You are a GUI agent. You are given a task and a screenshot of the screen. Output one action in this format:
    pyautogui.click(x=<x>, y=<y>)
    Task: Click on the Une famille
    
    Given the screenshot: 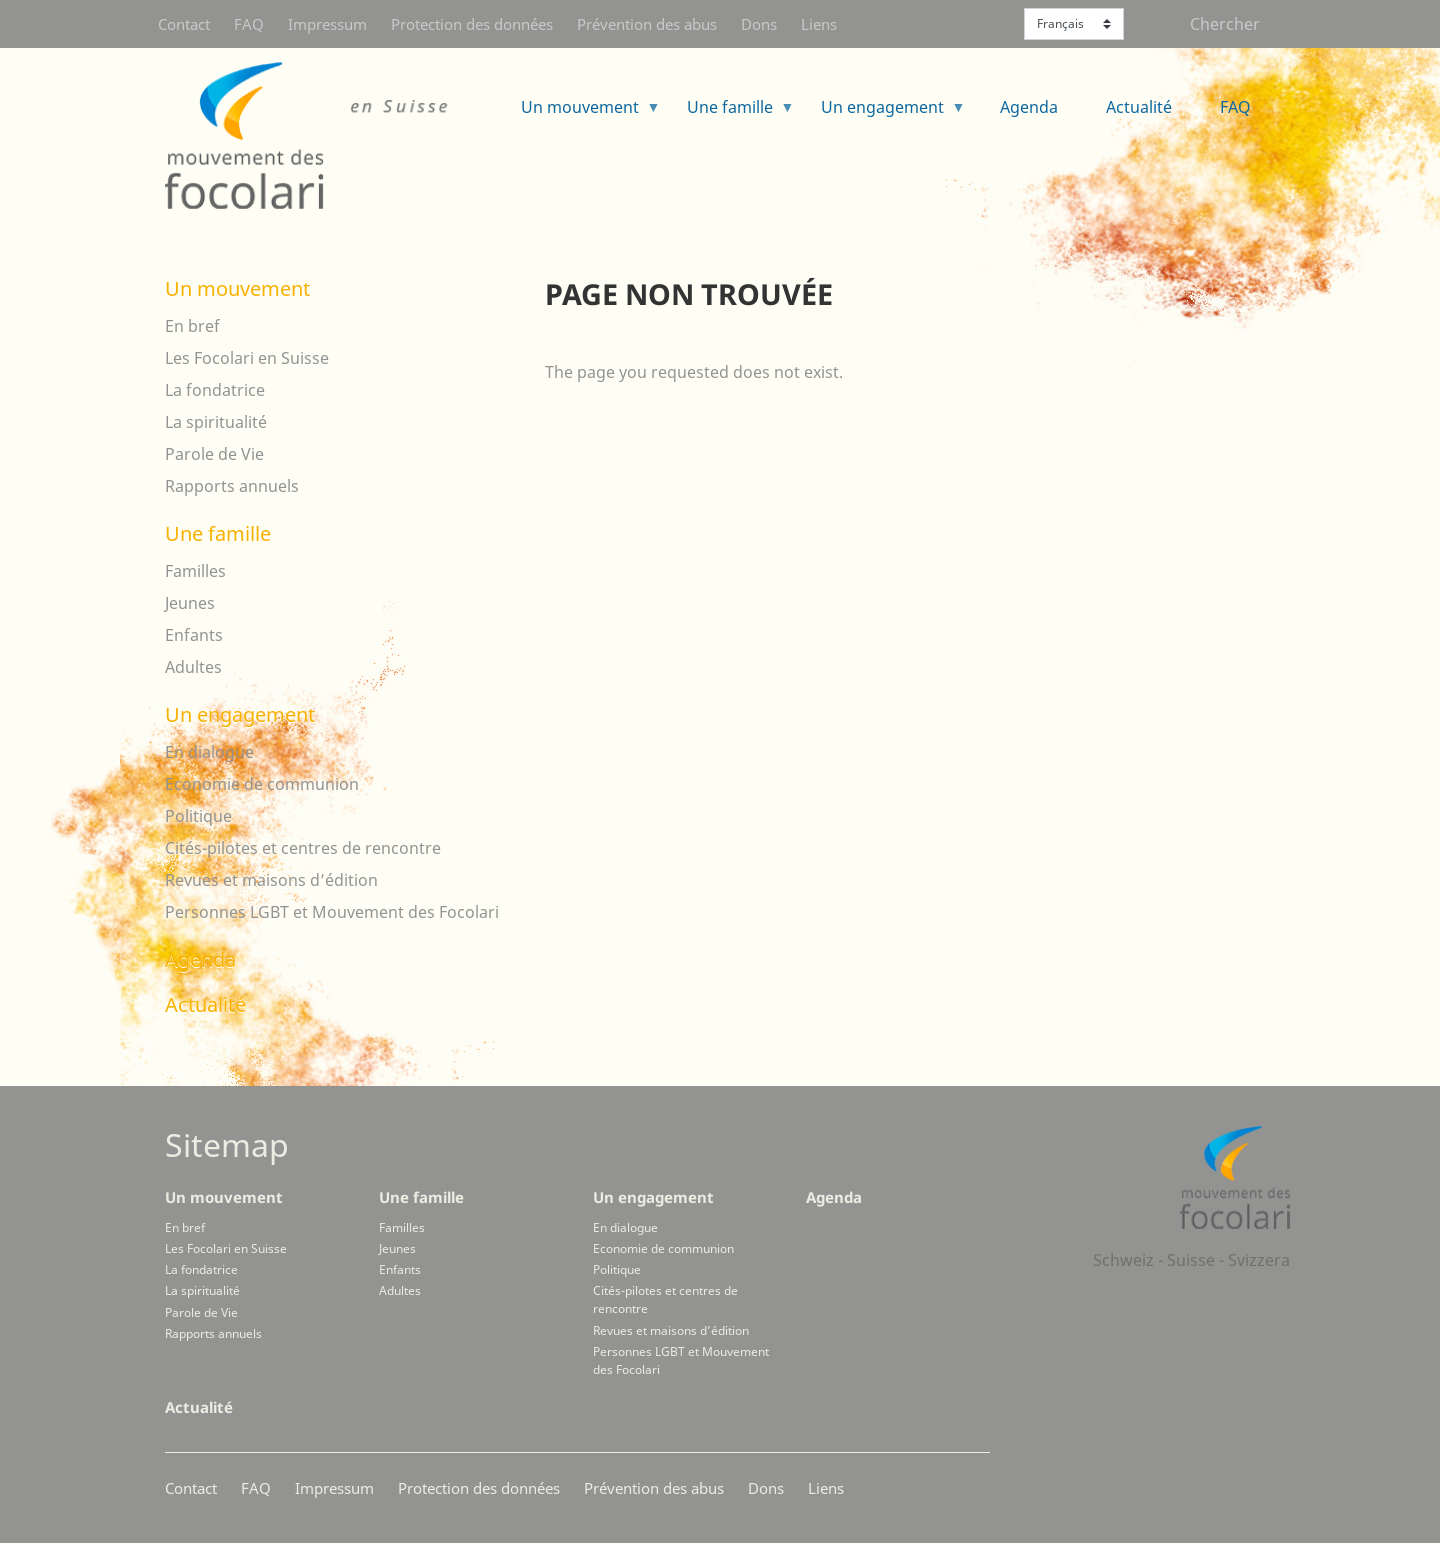 What is the action you would take?
    pyautogui.click(x=733, y=113)
    